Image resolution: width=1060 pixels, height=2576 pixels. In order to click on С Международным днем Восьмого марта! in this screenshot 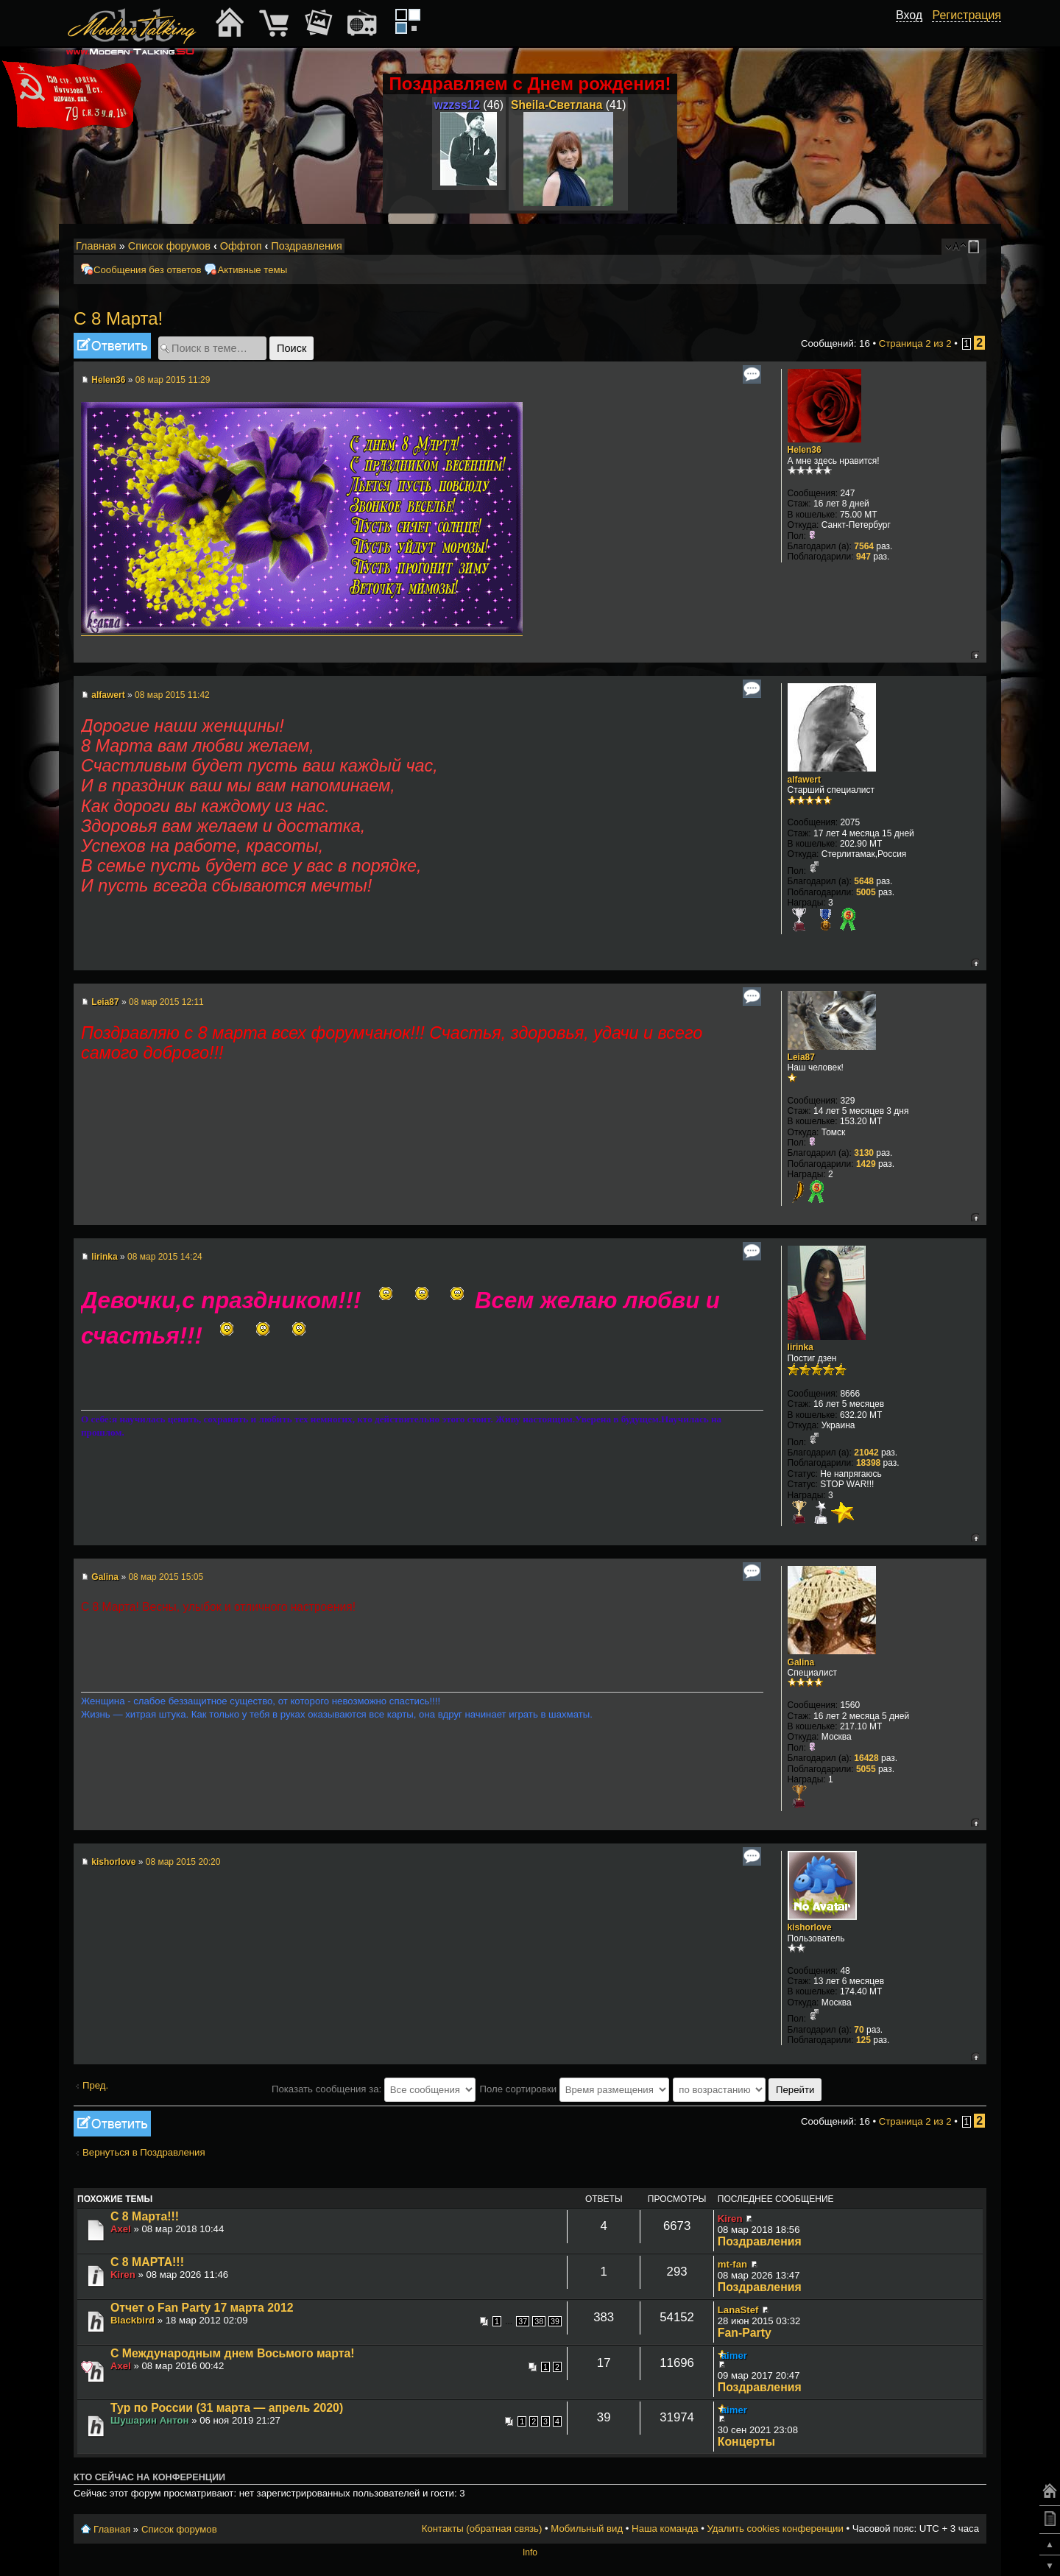, I will do `click(232, 2353)`.